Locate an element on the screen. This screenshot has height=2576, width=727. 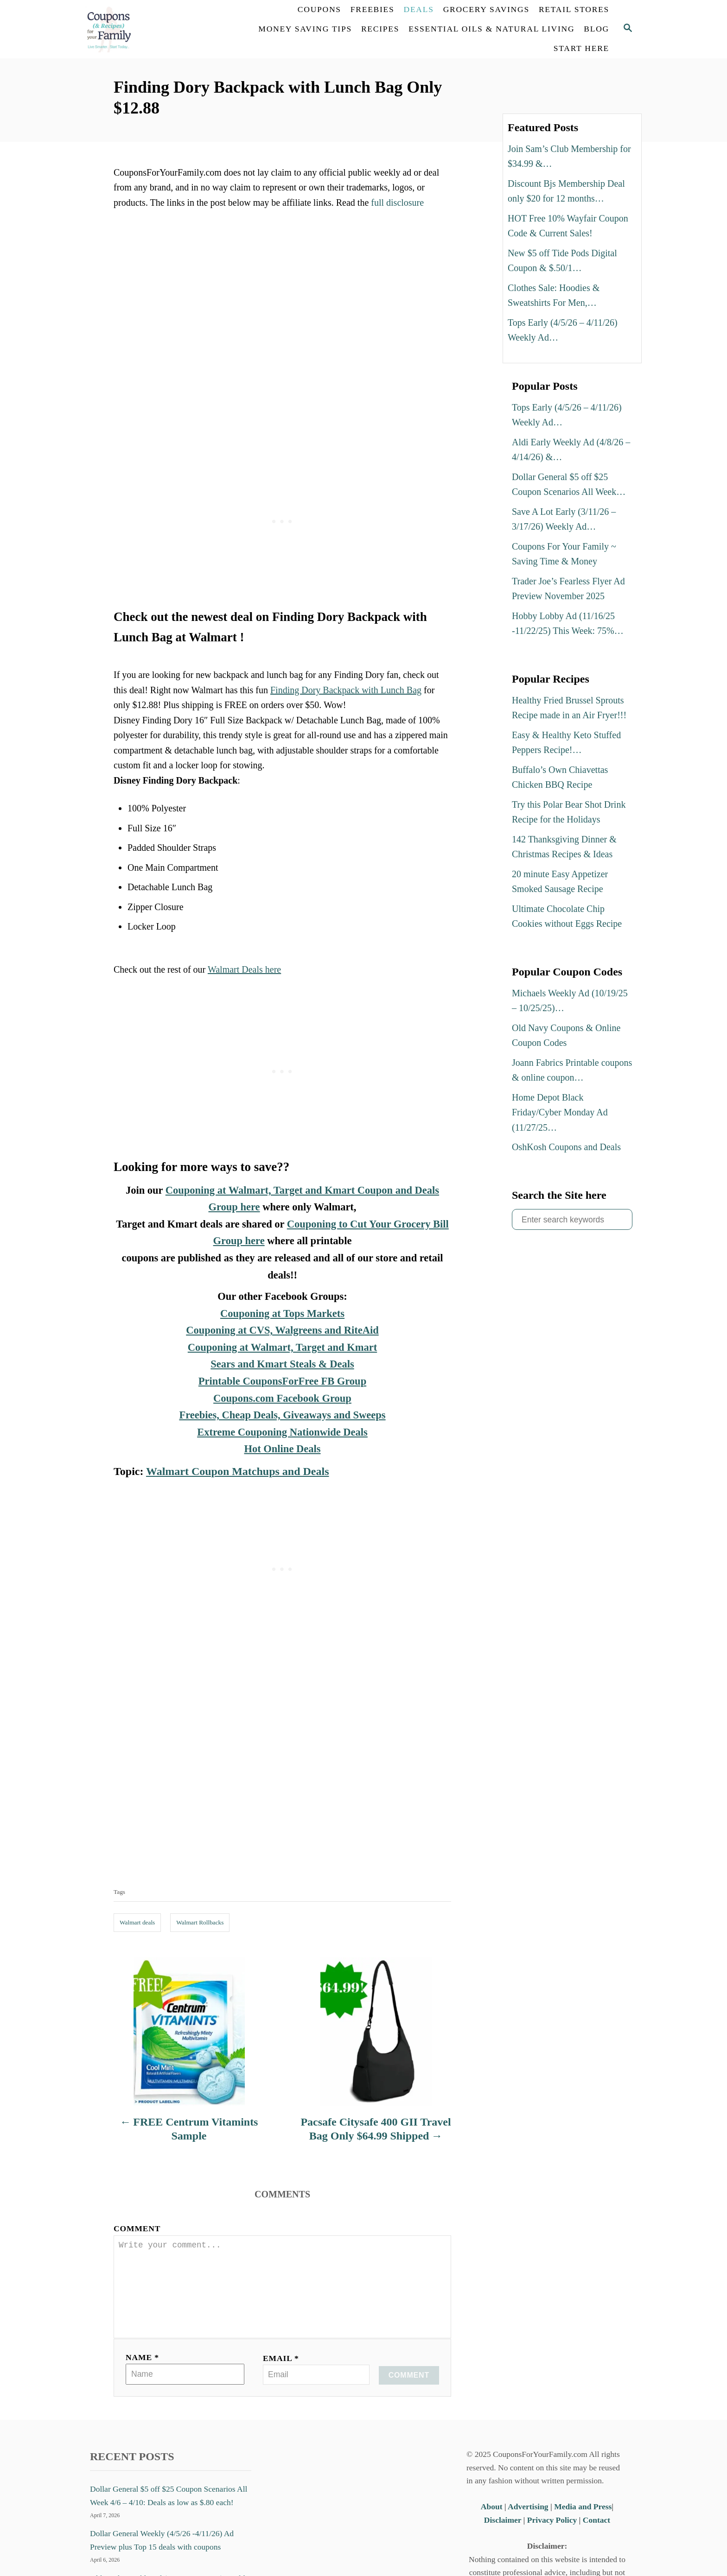
Couponing at Tops Markets is located at coordinates (282, 1313).